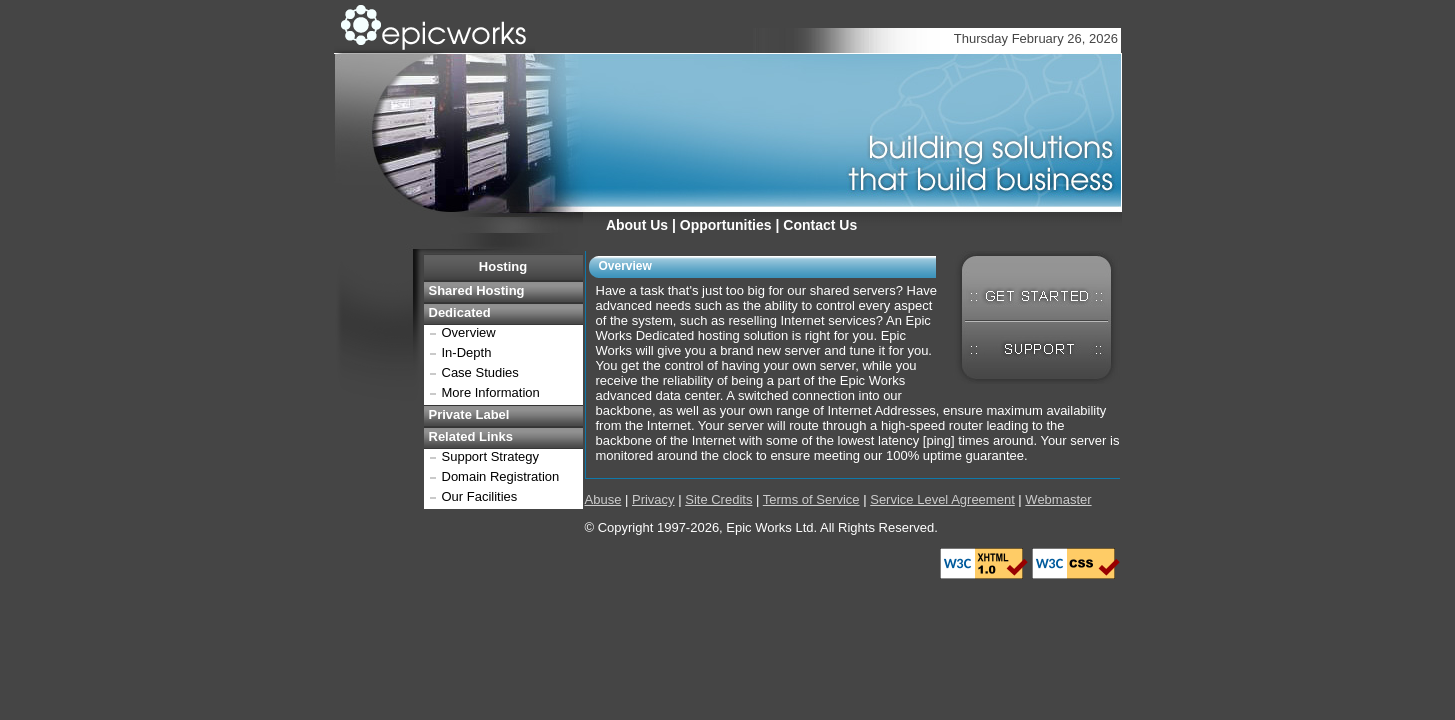 The image size is (1455, 720). I want to click on Dedicated, so click(460, 312).